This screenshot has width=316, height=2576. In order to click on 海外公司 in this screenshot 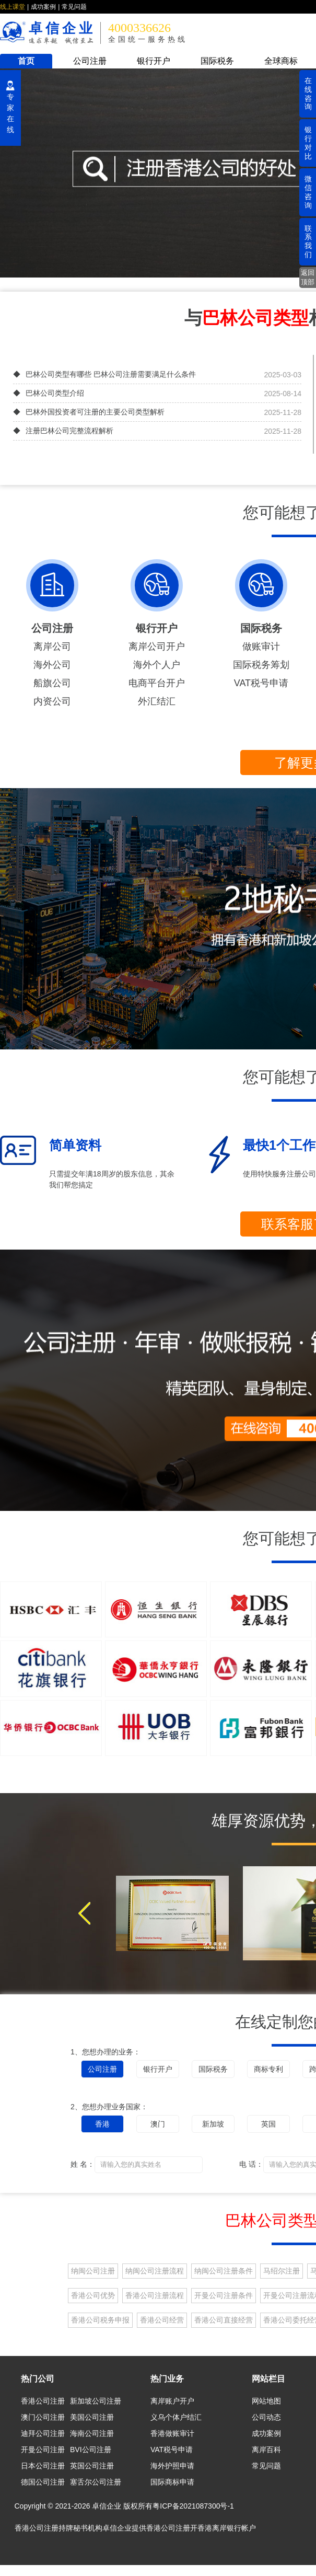, I will do `click(52, 665)`.